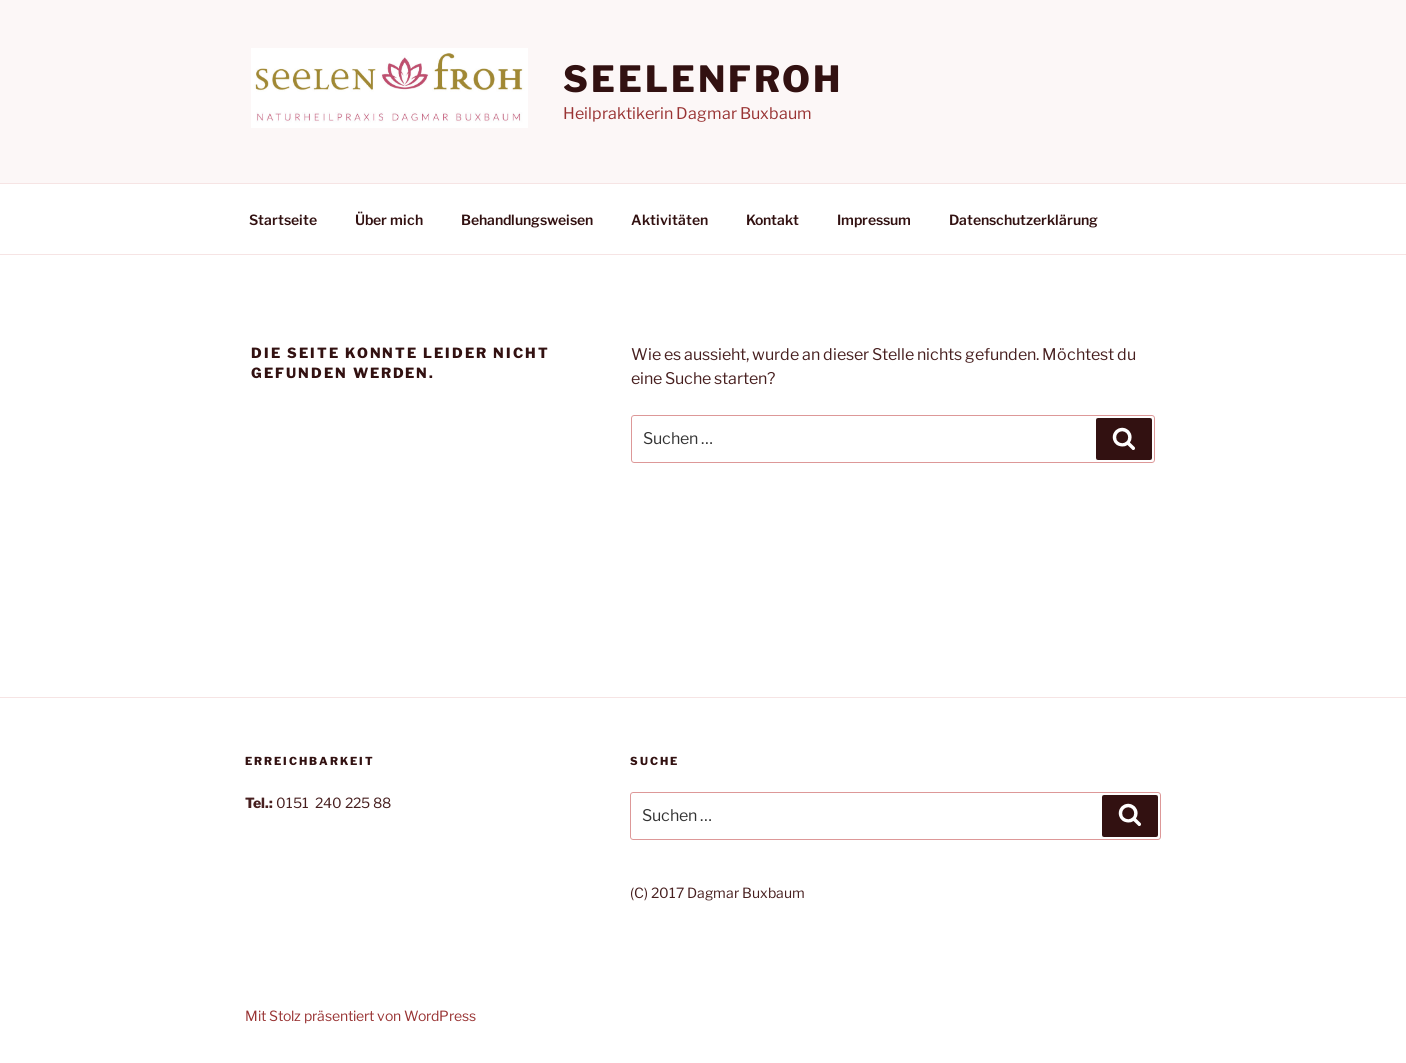  Describe the element at coordinates (703, 79) in the screenshot. I see `seelenfroh` at that location.